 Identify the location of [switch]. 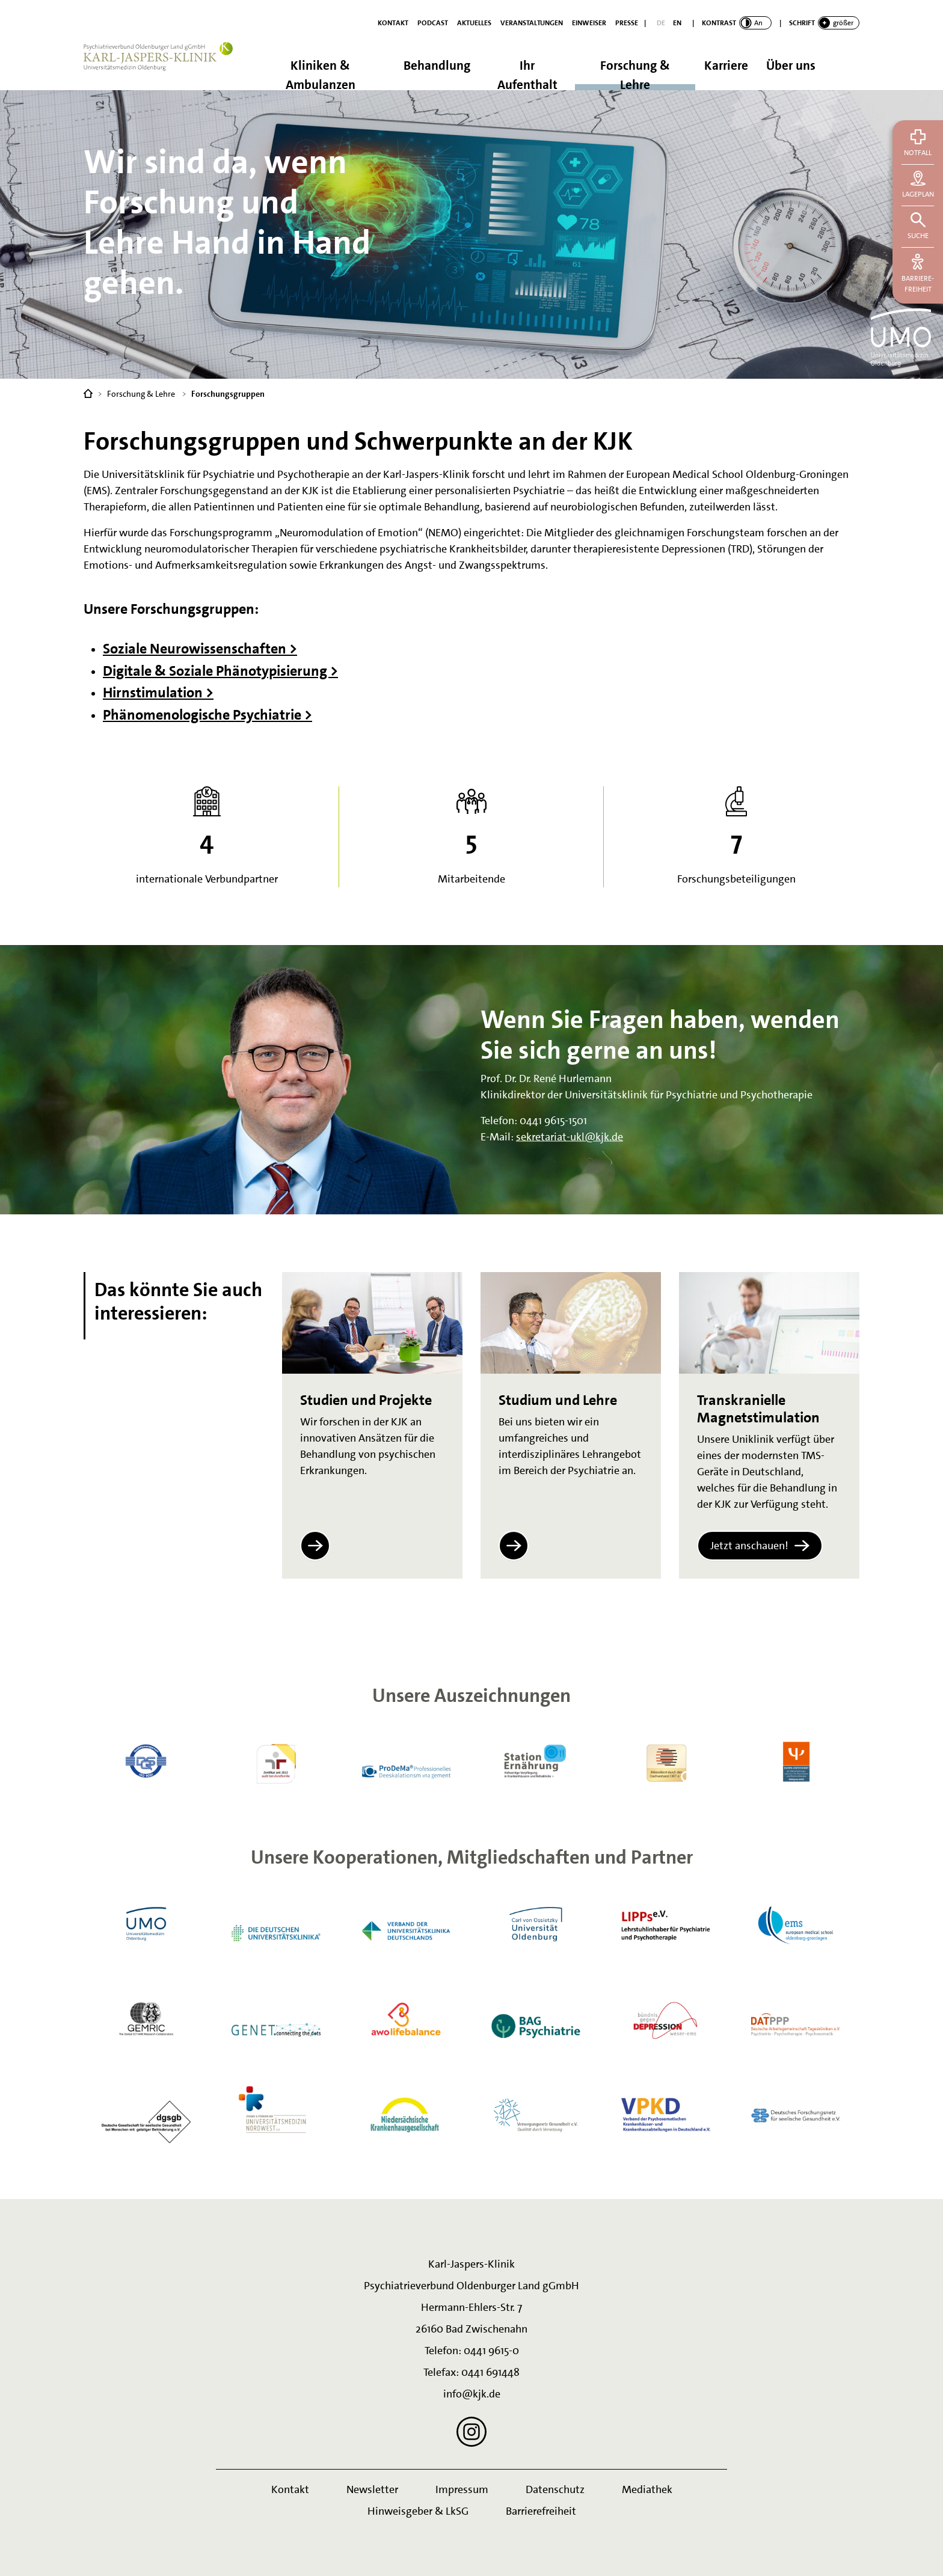
(737, 22).